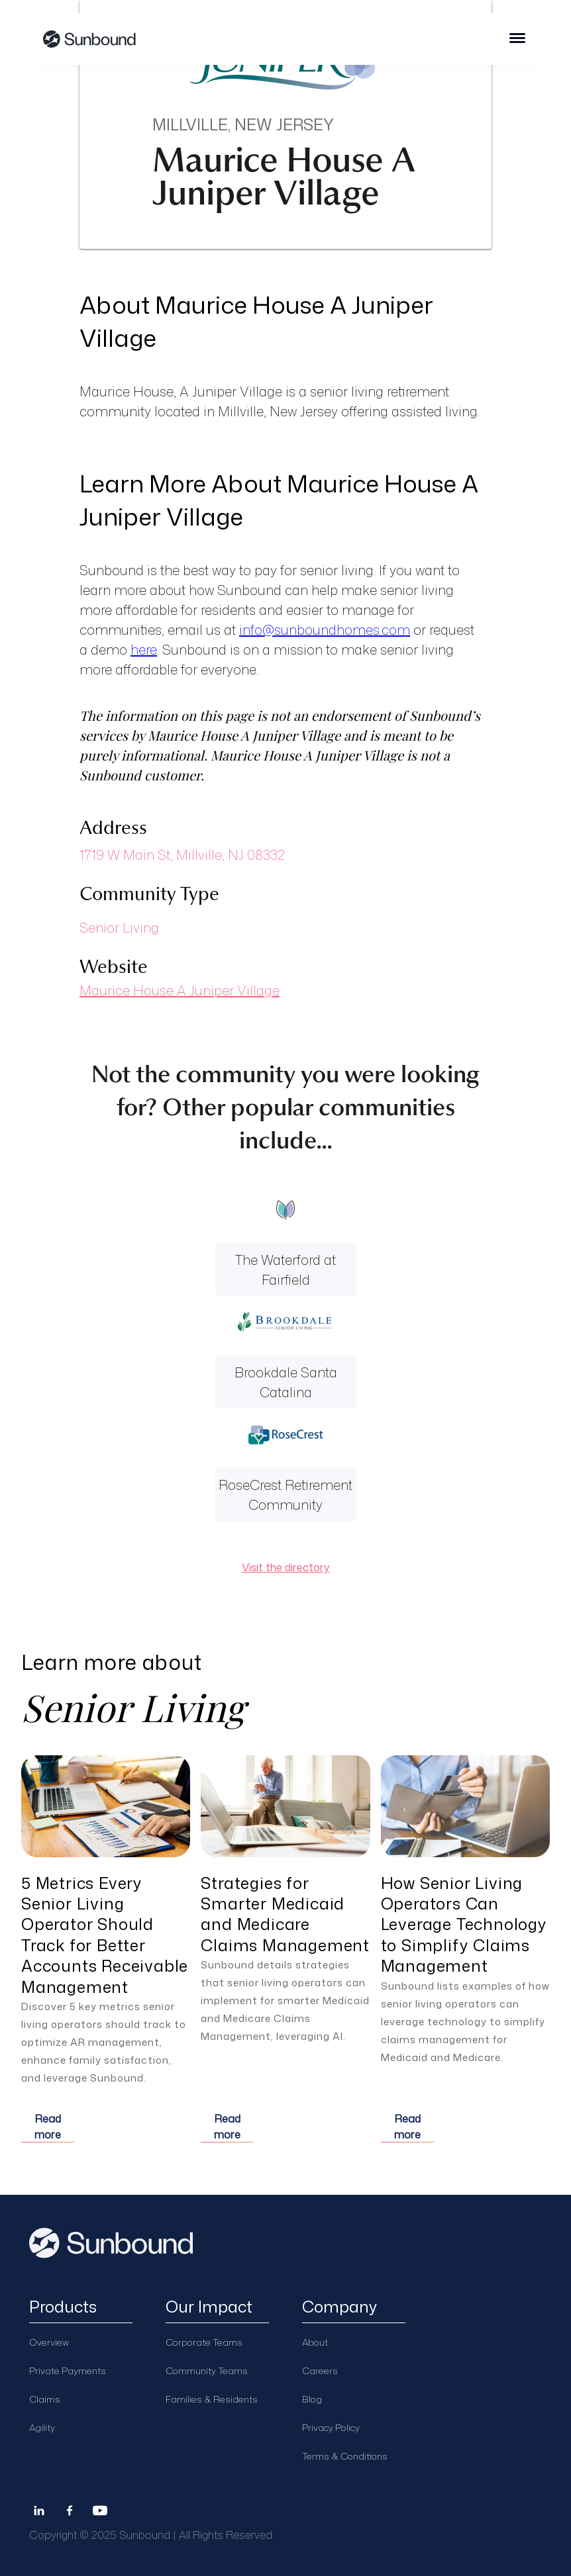  I want to click on Overview, so click(49, 2342).